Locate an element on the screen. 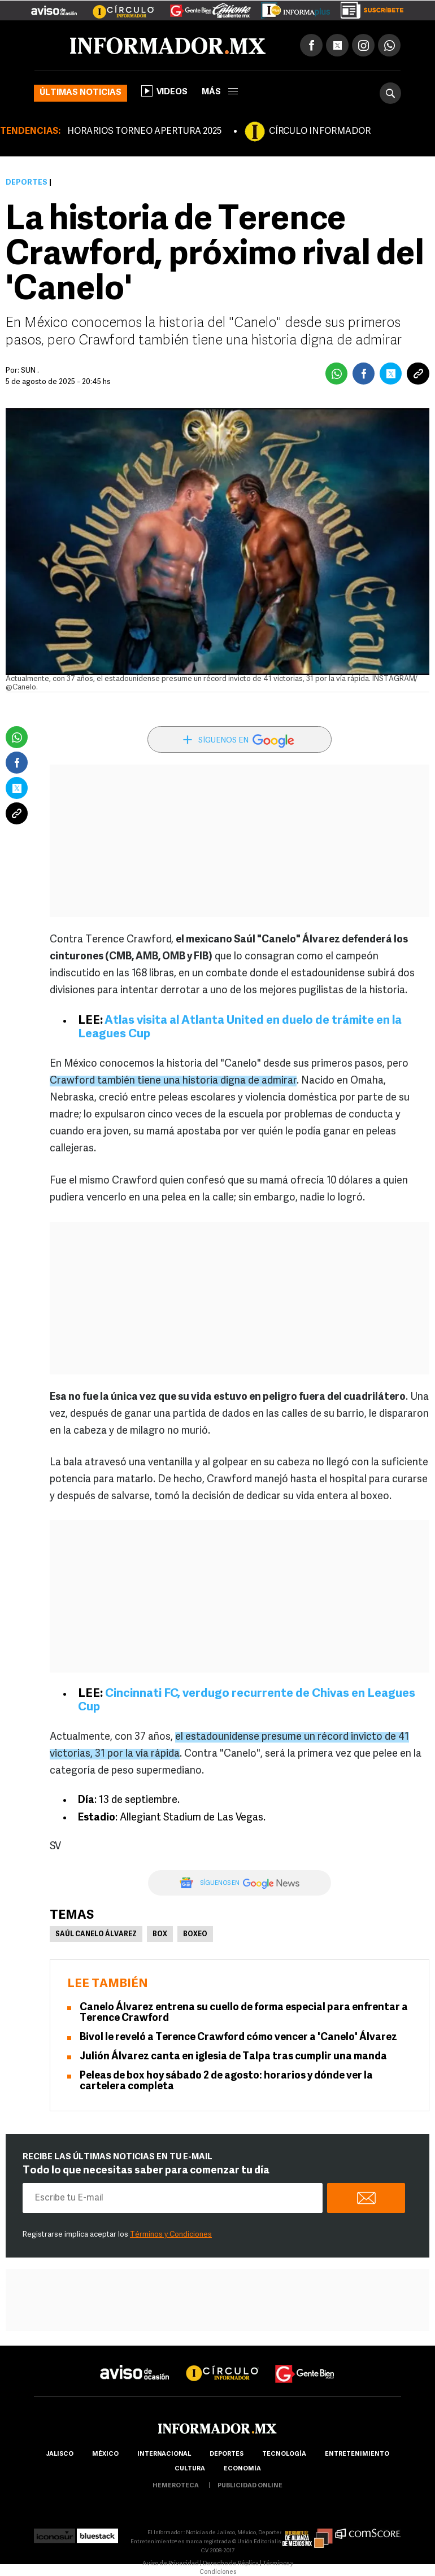 The height and width of the screenshot is (2576, 435). CÍRCULO INFORMADOR is located at coordinates (320, 131).